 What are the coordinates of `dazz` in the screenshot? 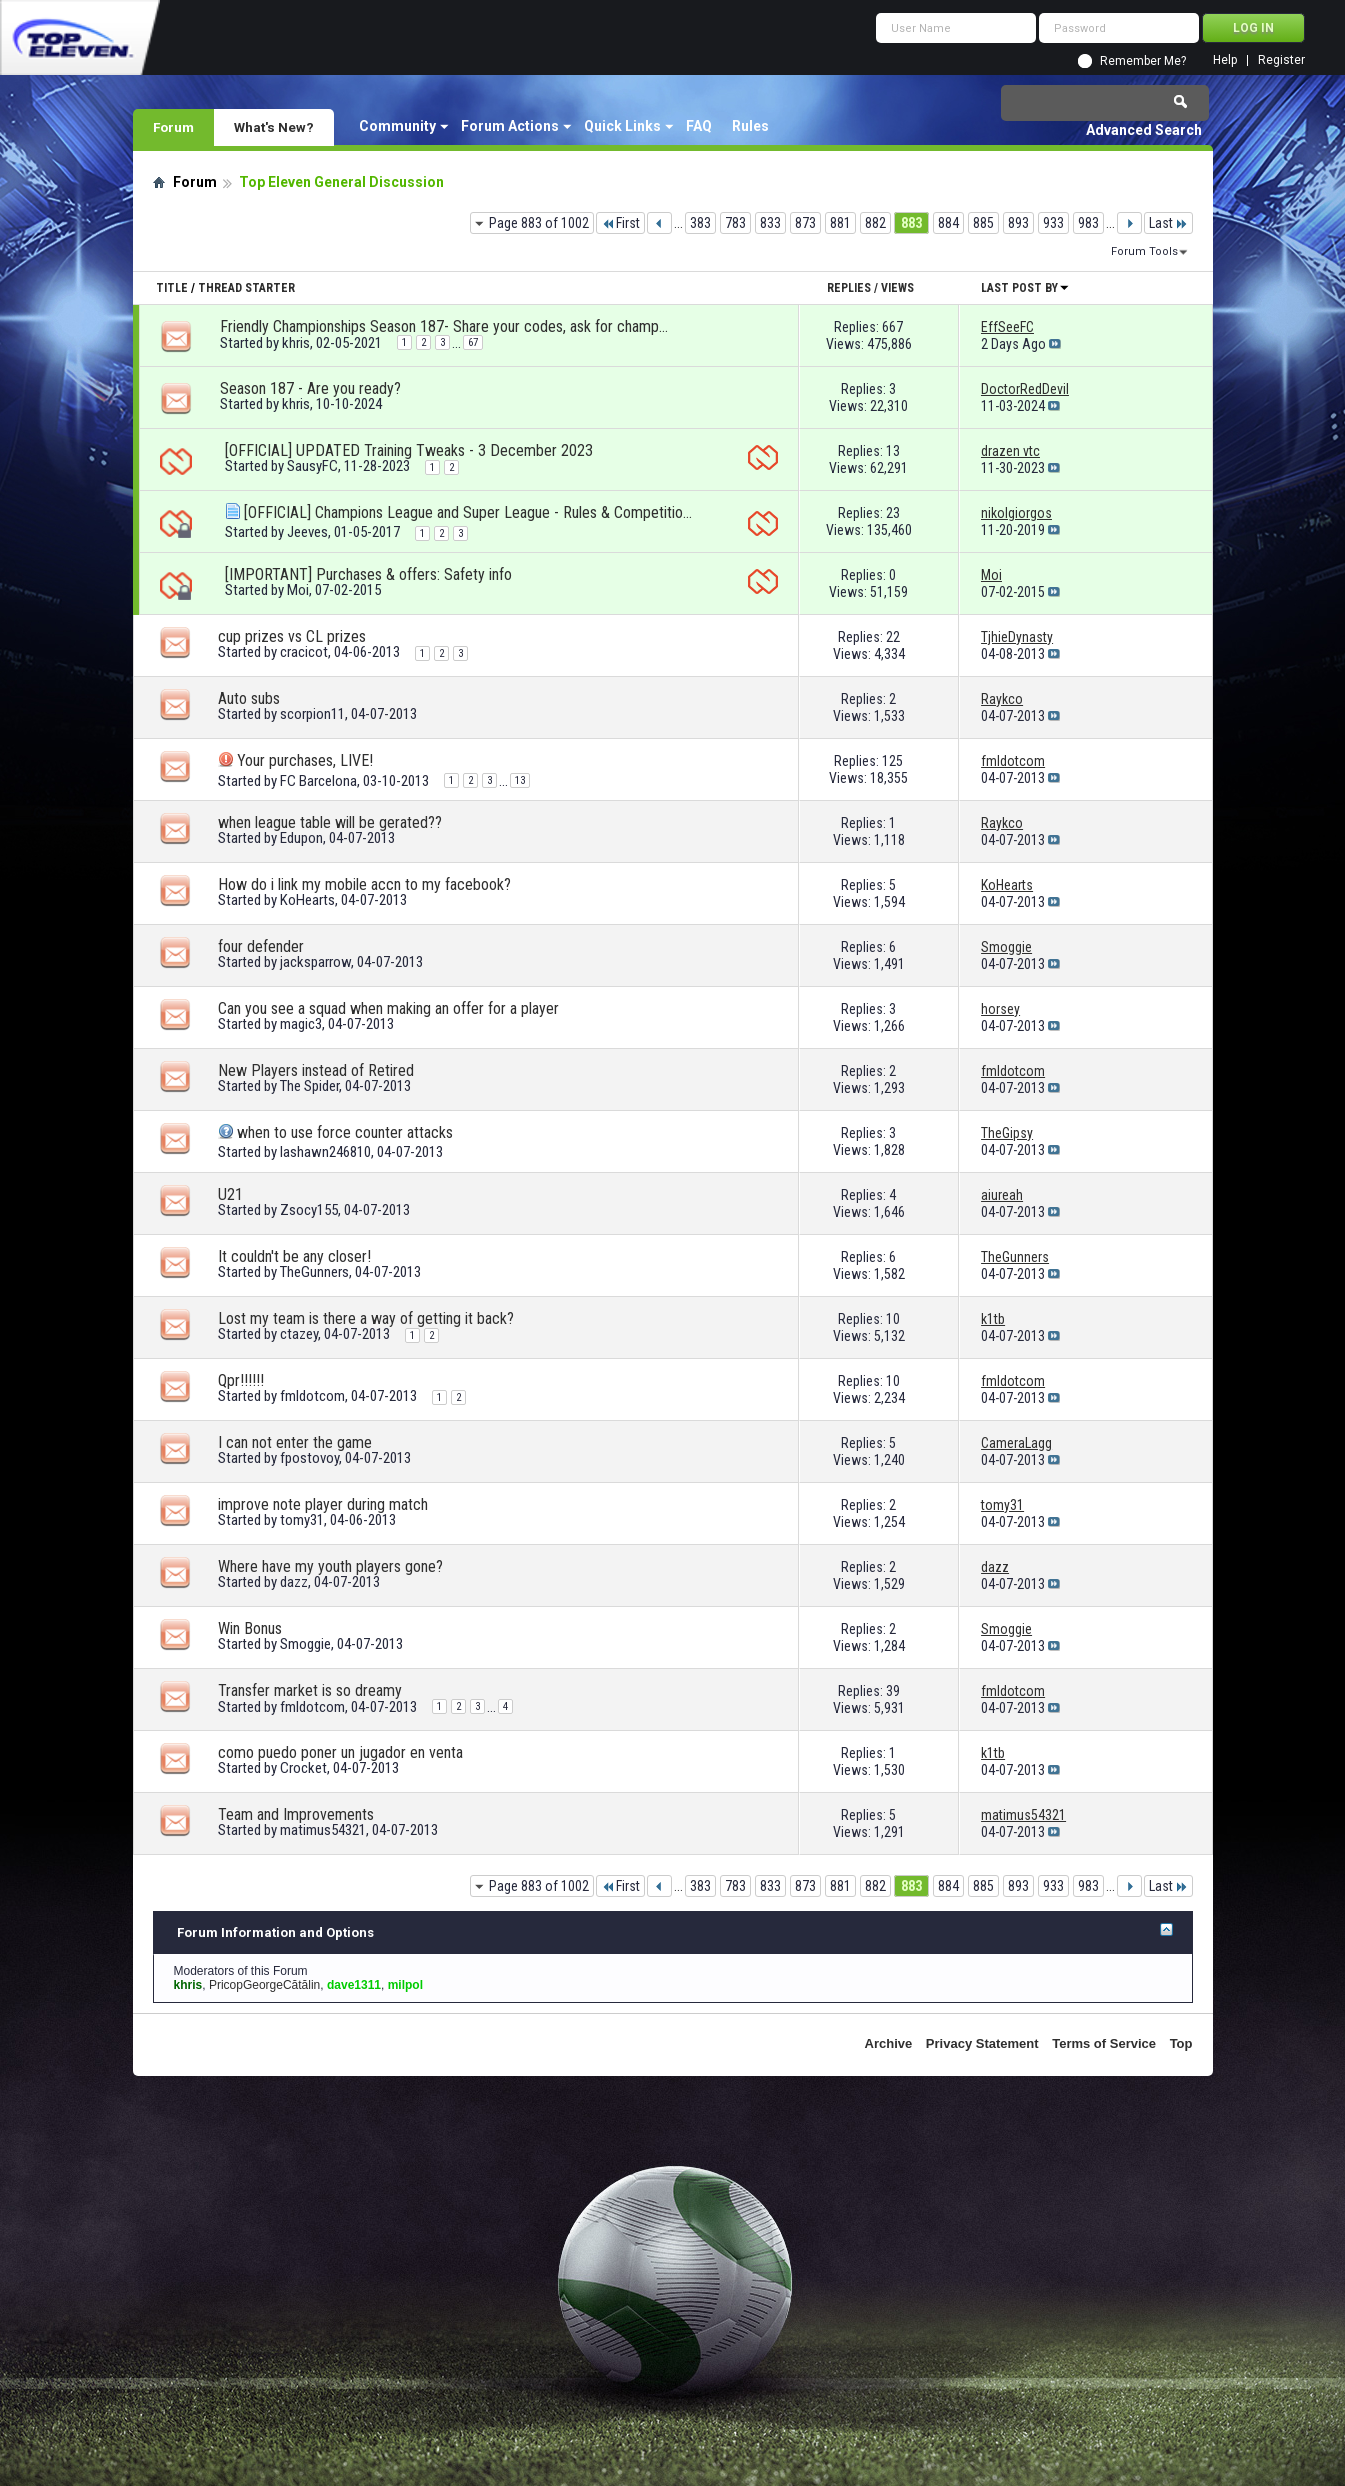 It's located at (294, 1582).